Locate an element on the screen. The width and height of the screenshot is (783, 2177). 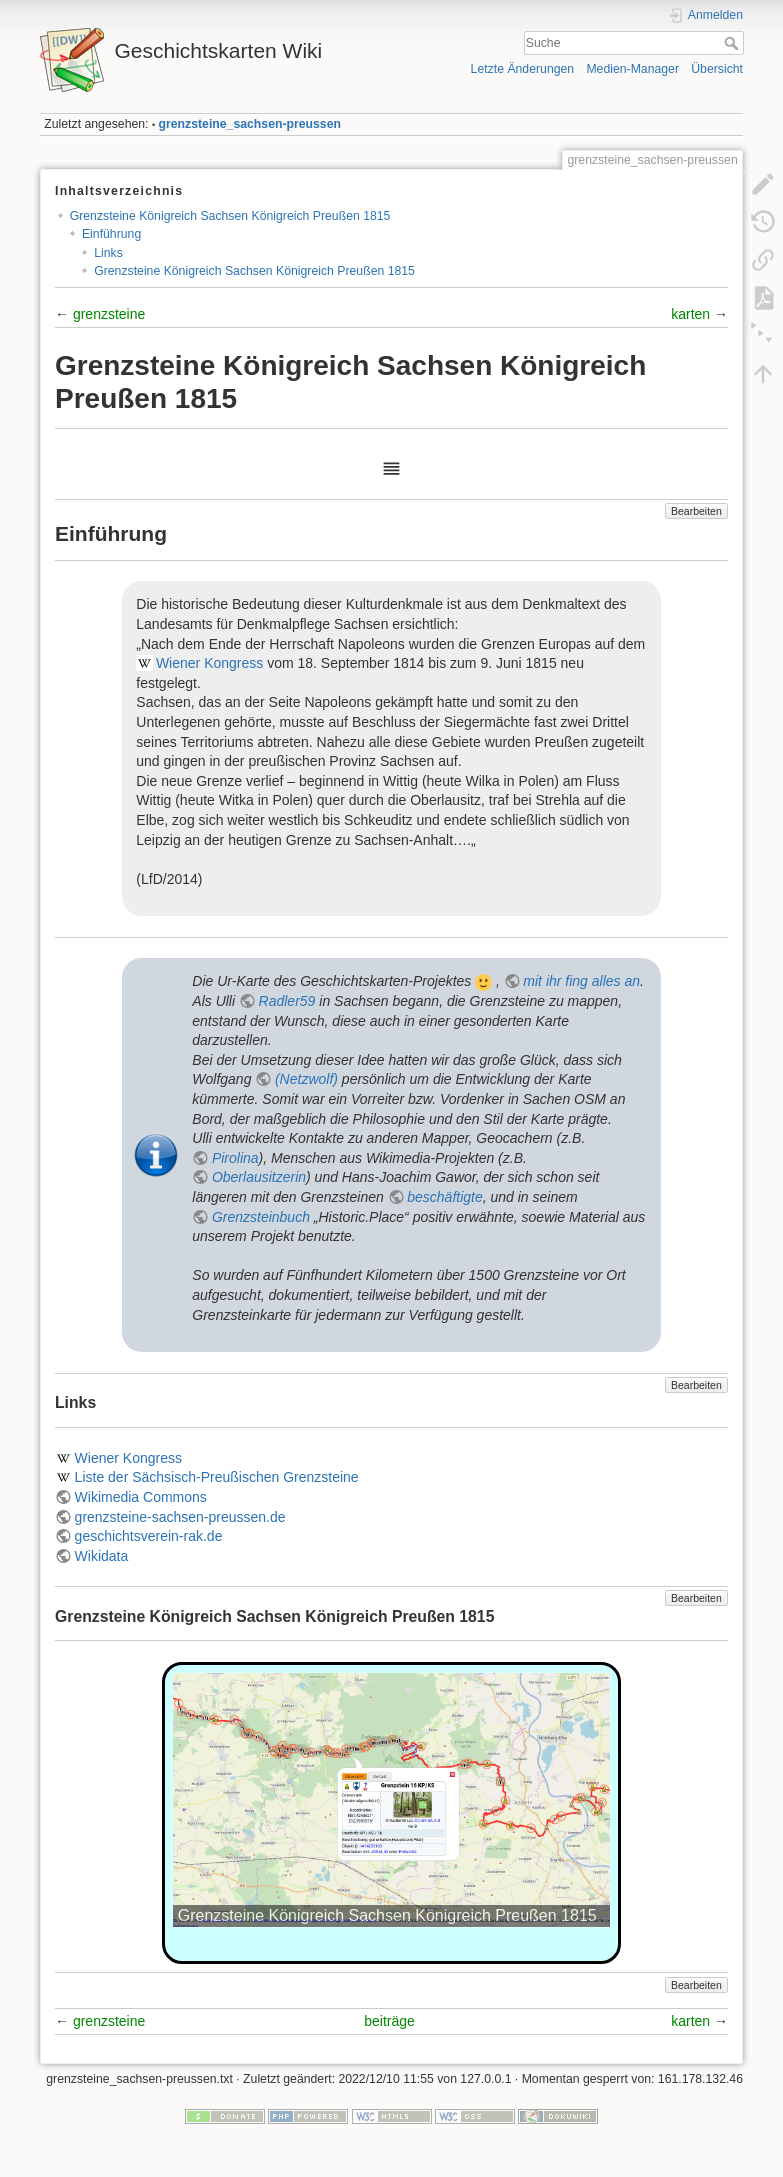
Suche is located at coordinates (733, 43).